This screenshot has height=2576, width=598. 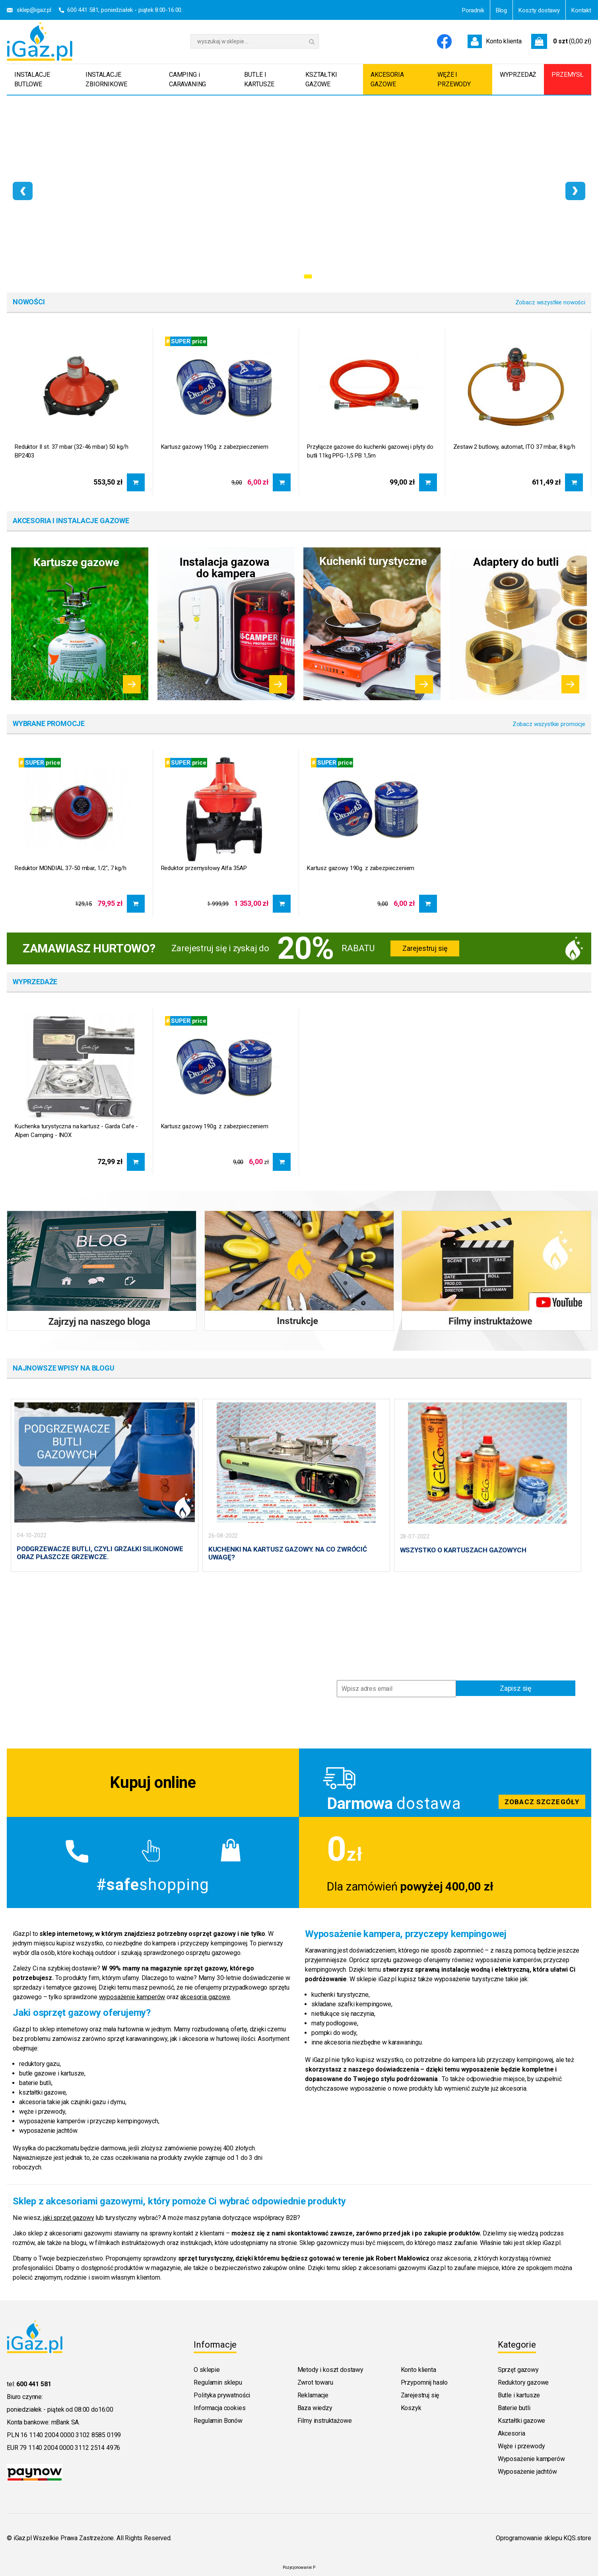 I want to click on PODGRZEWACZE BUTLI, CZYLI GRZAŁKI SILIKONOWE ORAZ PŁASZCZE GRZEWCZE., so click(x=100, y=1553).